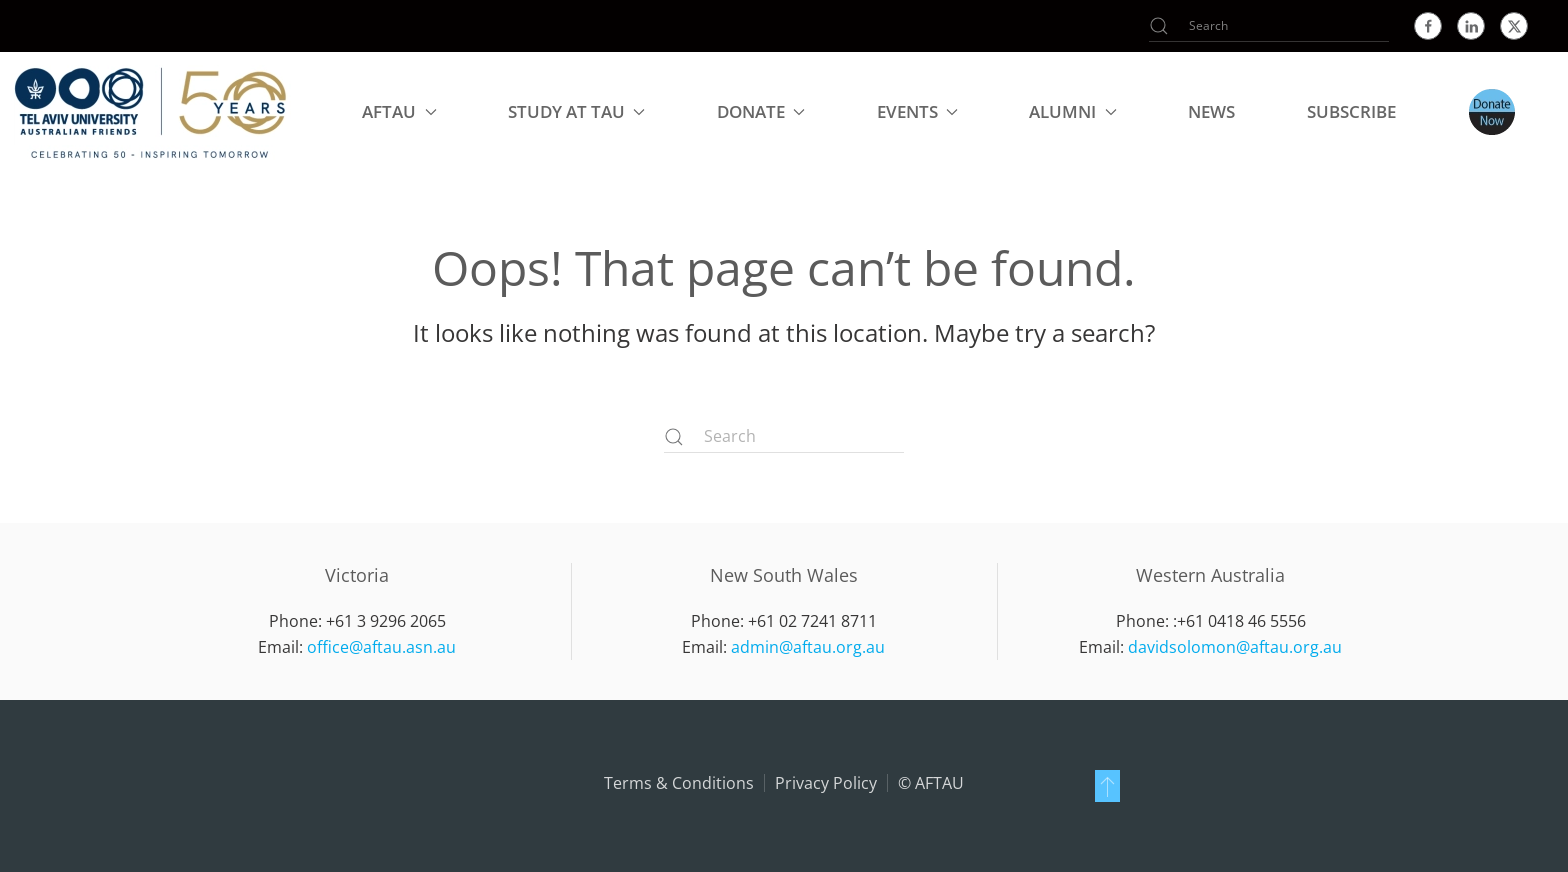 This screenshot has width=1568, height=872. I want to click on AFTAU [button], so click(399, 111).